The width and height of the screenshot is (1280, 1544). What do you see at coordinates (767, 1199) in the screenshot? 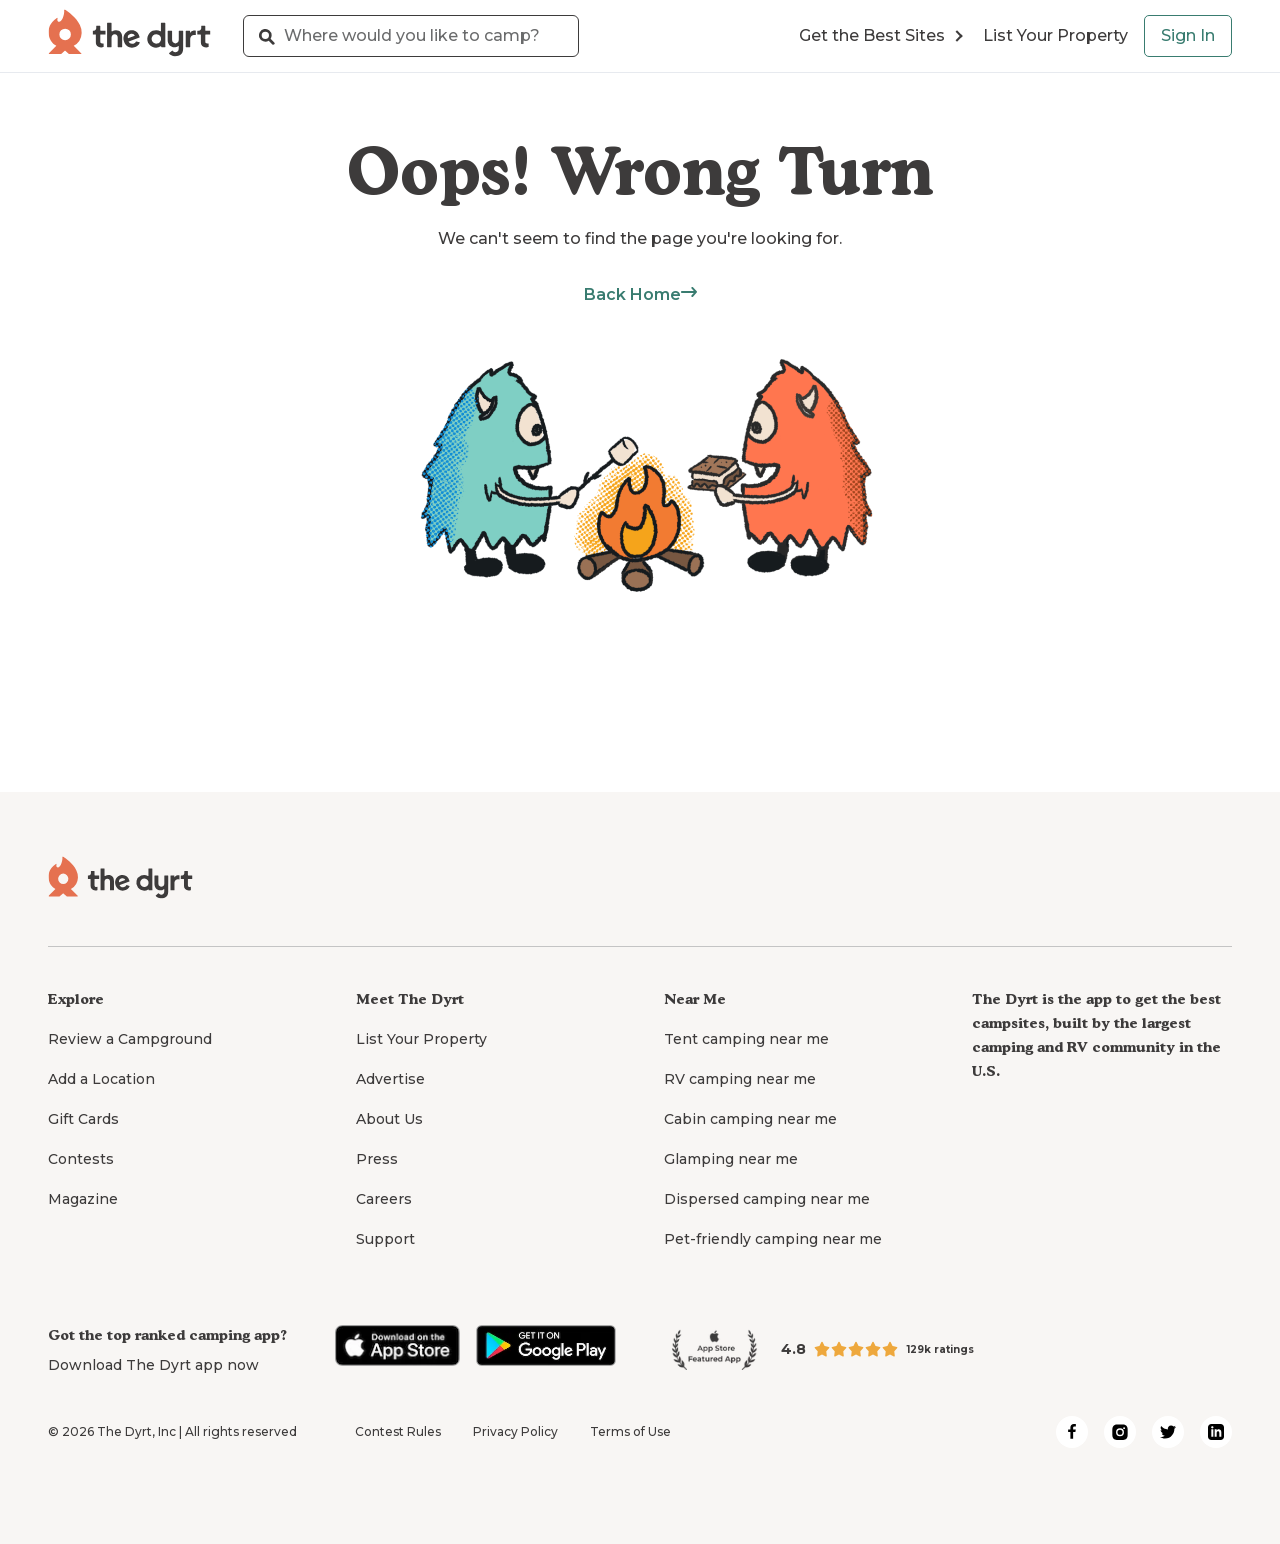
I see `Dispersed camping near me` at bounding box center [767, 1199].